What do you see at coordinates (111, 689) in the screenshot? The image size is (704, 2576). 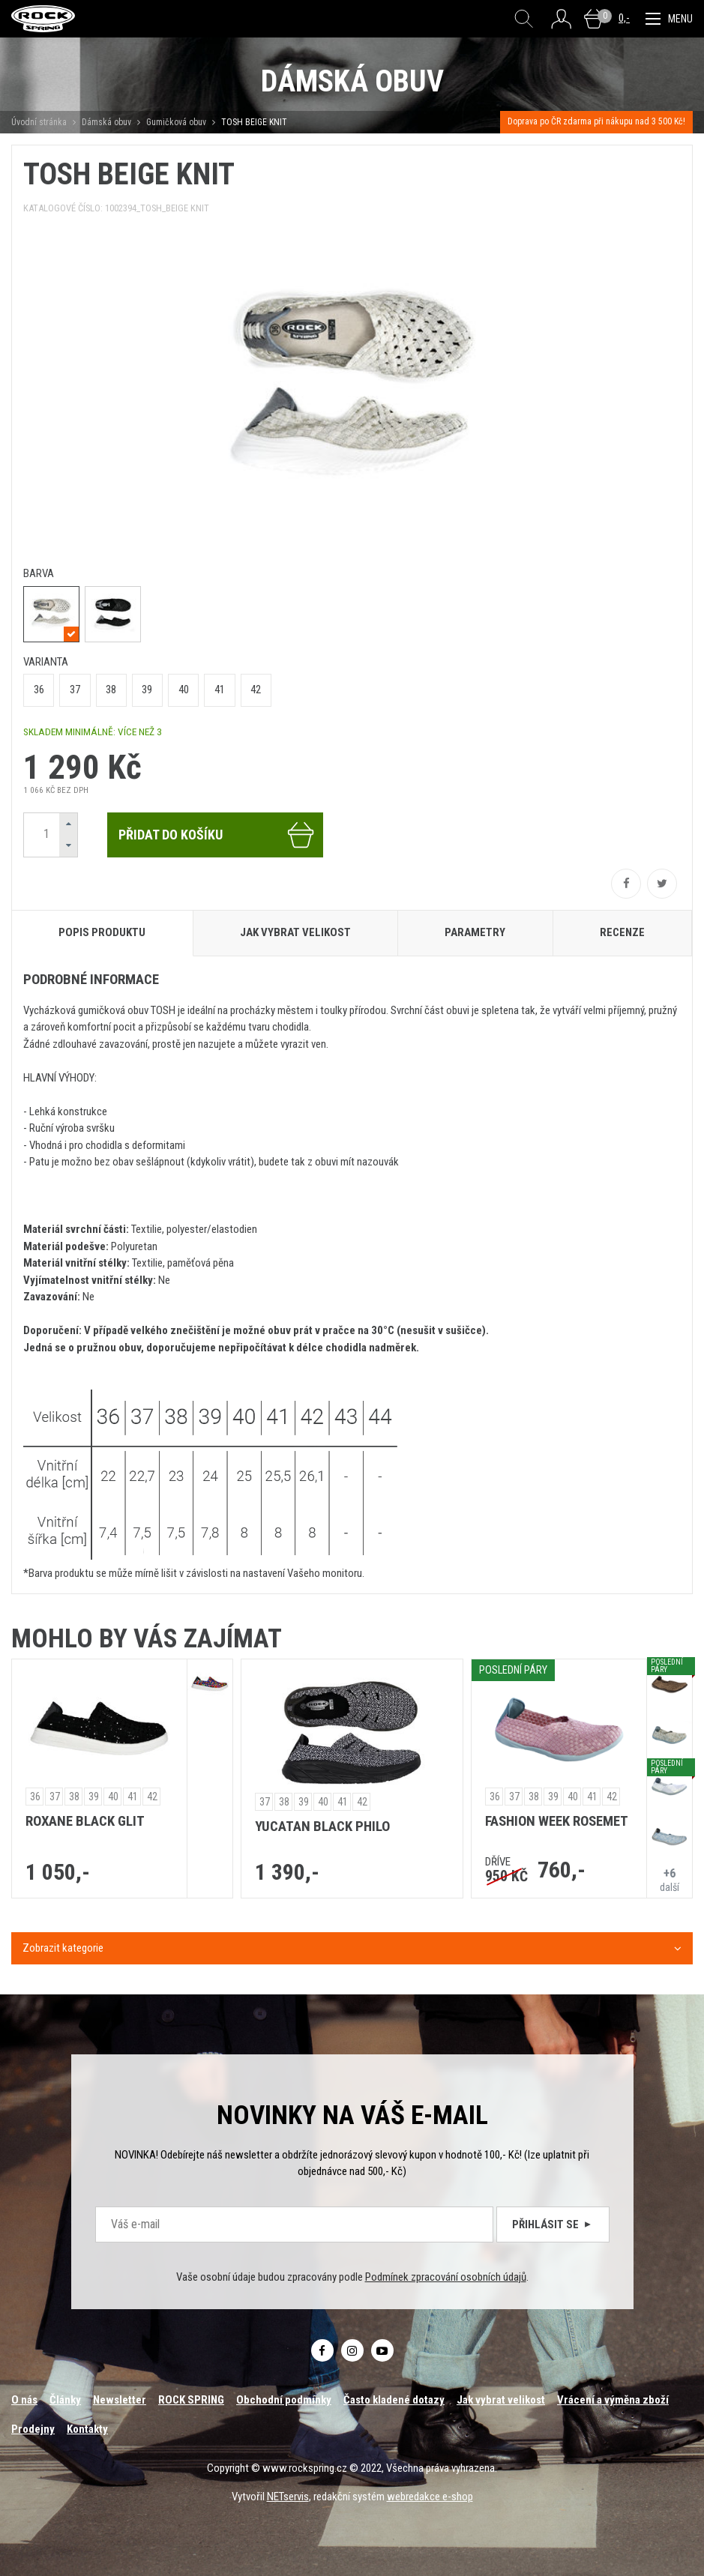 I see `38` at bounding box center [111, 689].